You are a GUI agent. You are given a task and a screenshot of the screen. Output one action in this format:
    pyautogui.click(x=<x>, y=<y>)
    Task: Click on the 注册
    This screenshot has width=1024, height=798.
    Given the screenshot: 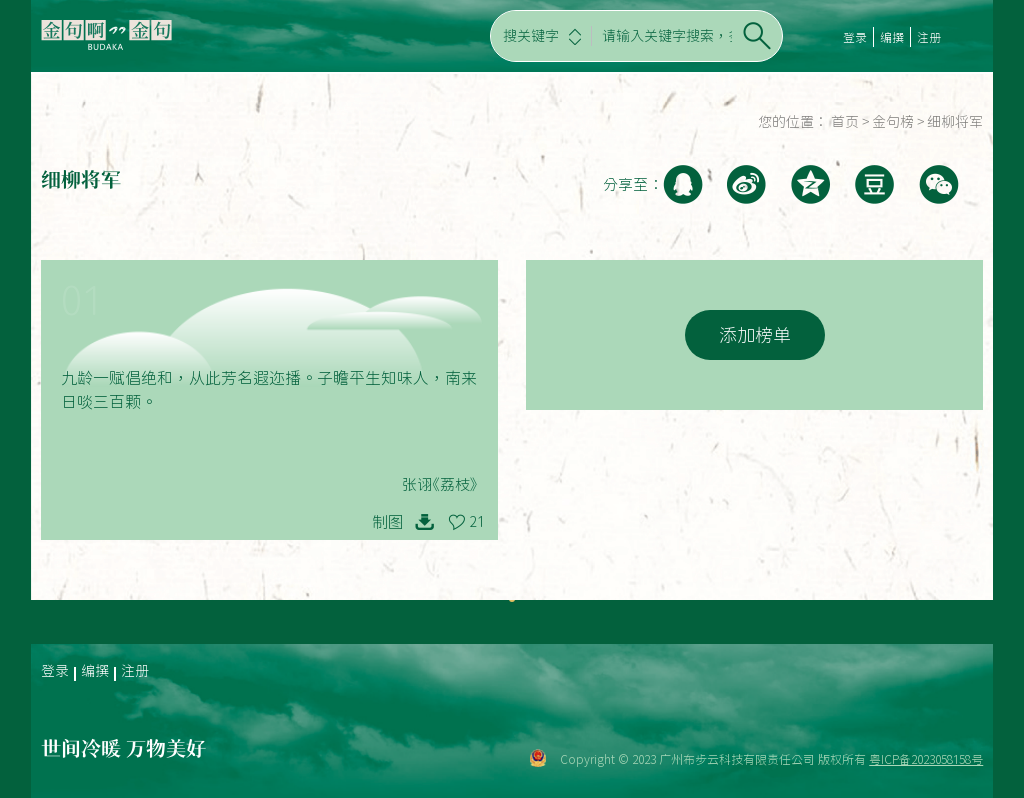 What is the action you would take?
    pyautogui.click(x=929, y=37)
    